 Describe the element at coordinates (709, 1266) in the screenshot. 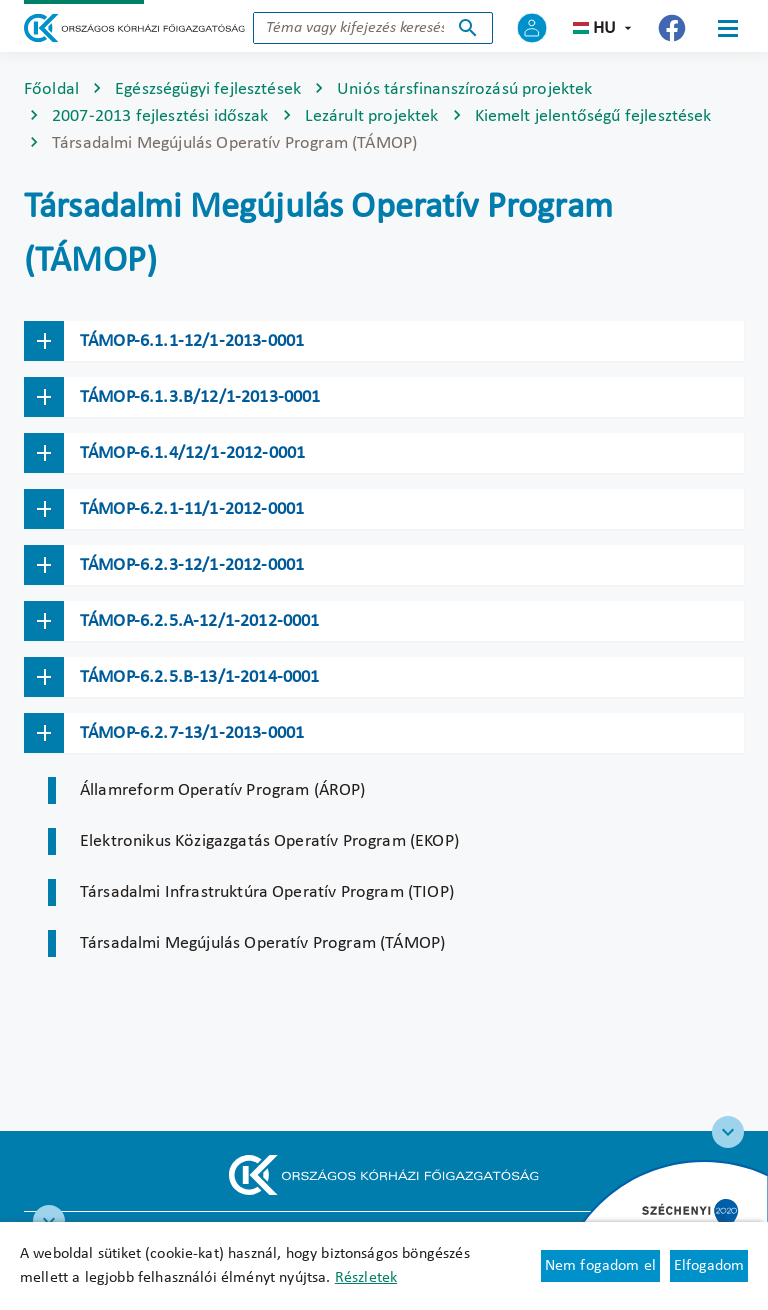

I see `Elfogadom [Cookie elfogadás]` at that location.